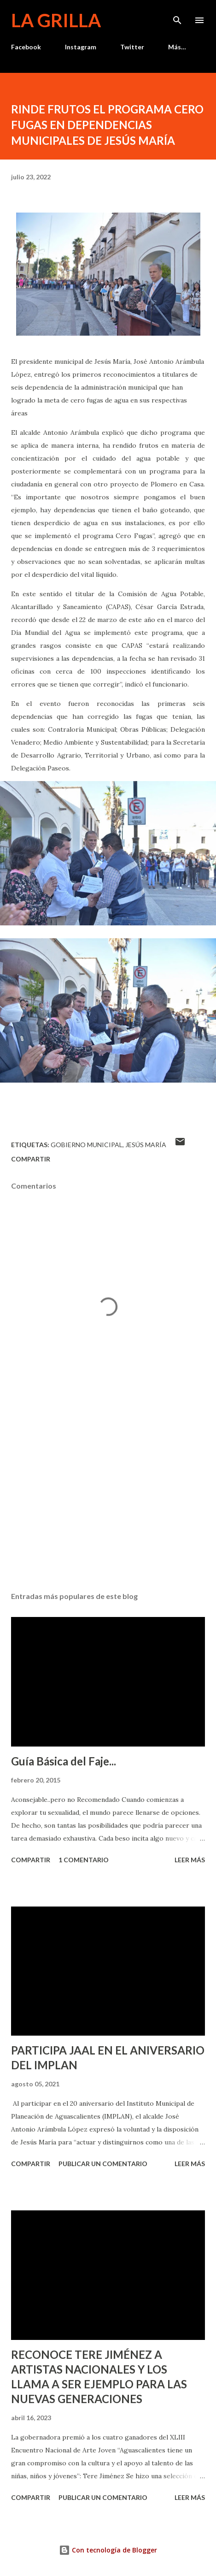  I want to click on Publicar un comentario, so click(102, 2163).